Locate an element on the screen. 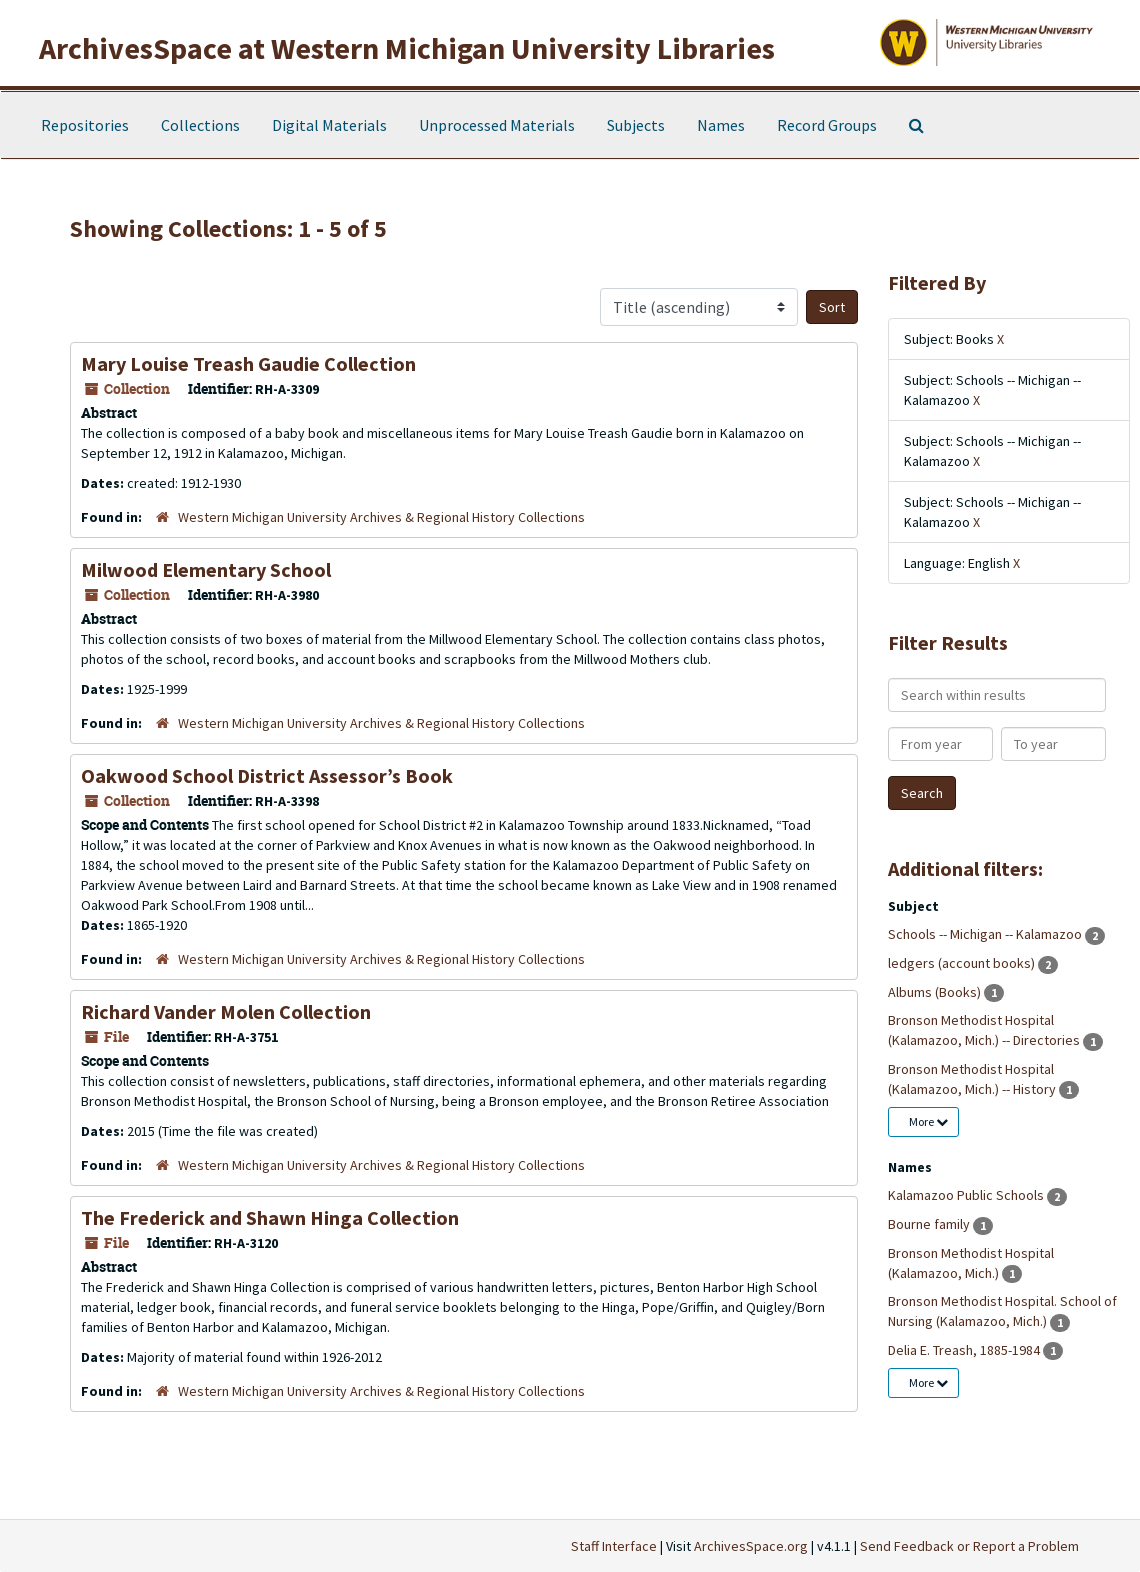  Richard Vander Molen Collection is located at coordinates (226, 1011).